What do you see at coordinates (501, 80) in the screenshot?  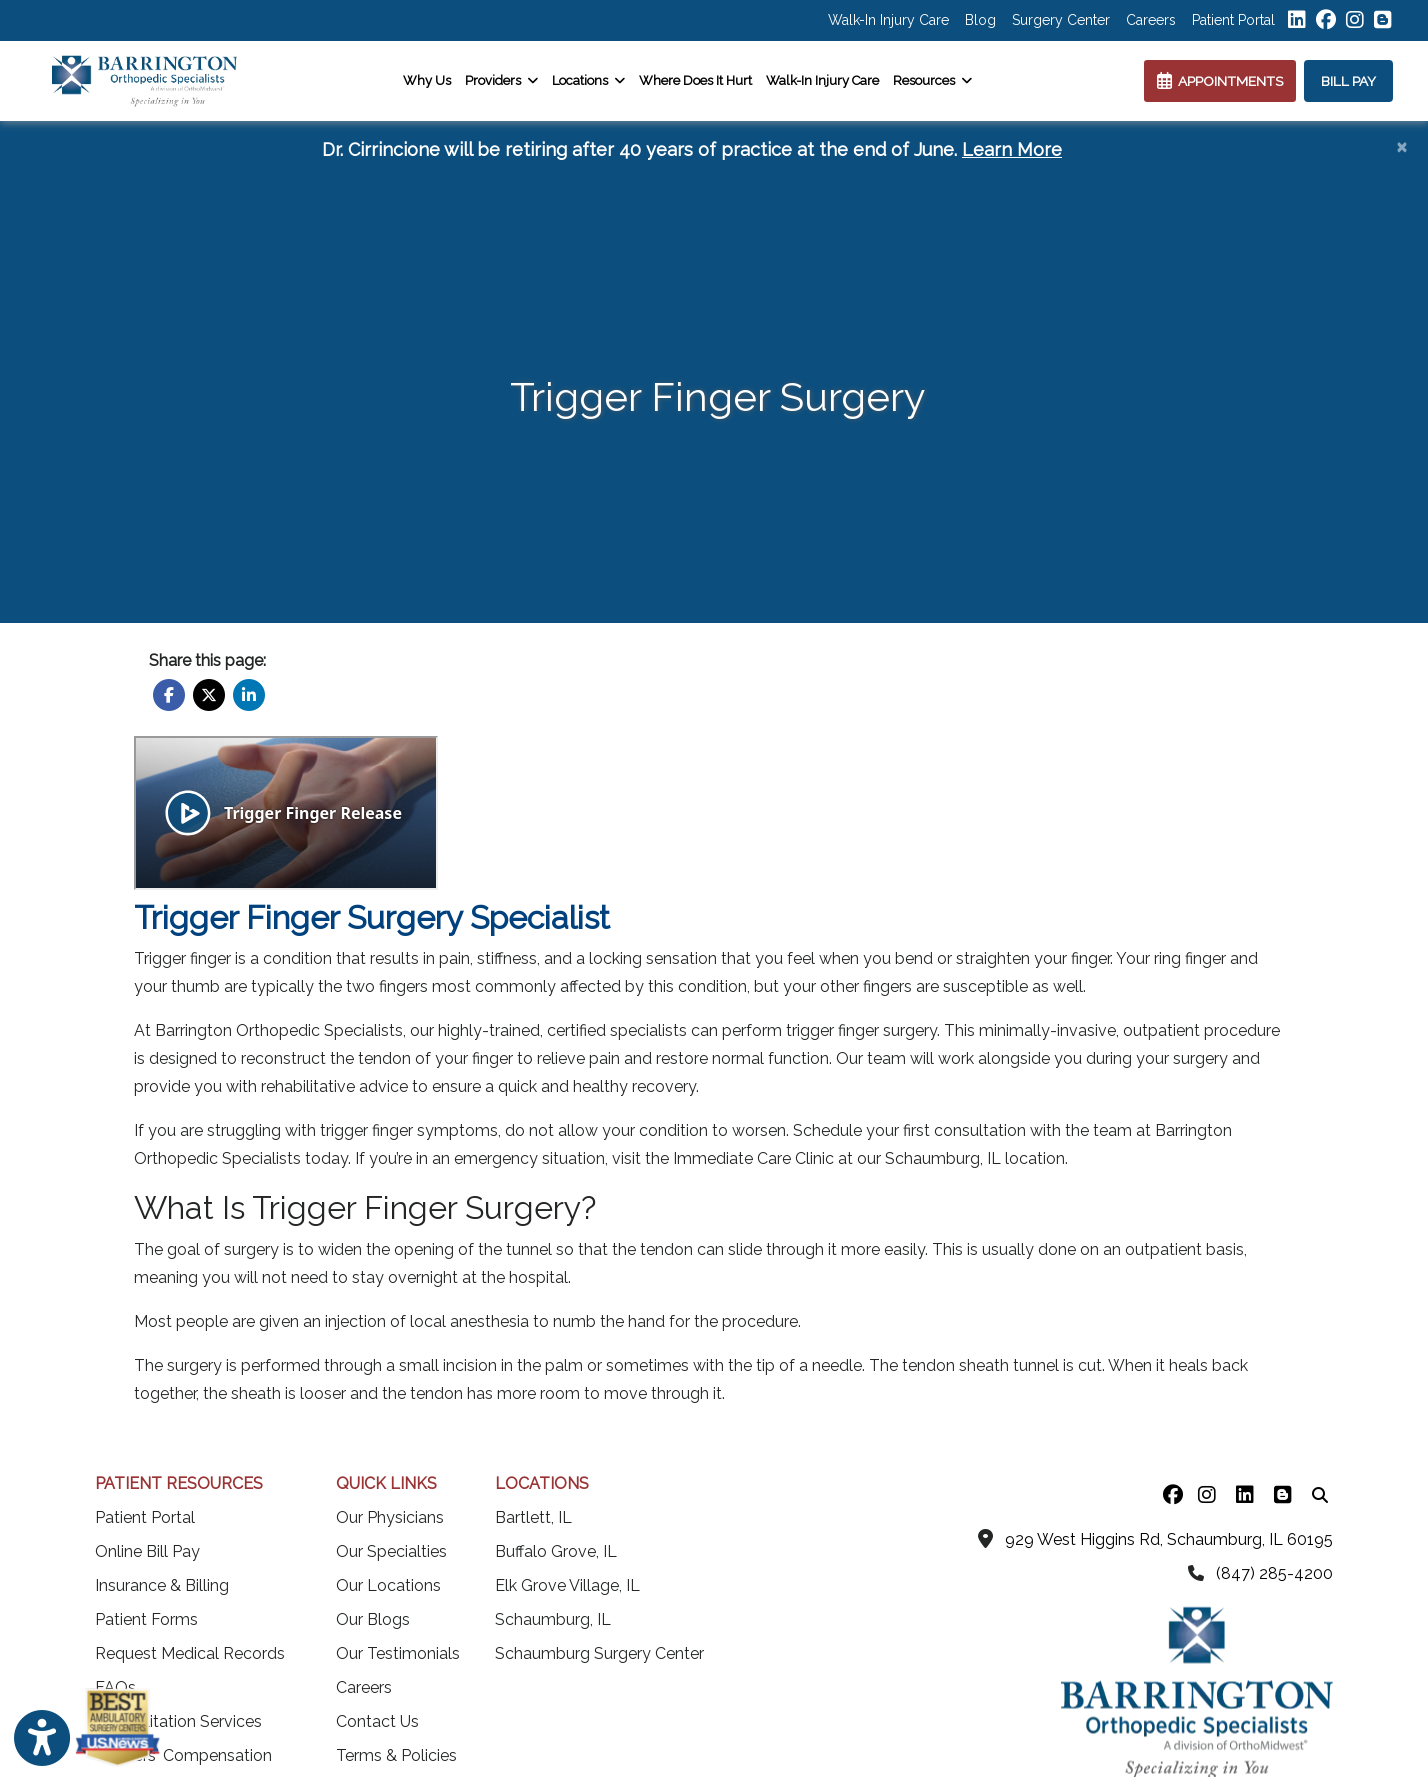 I see `Providers [button]` at bounding box center [501, 80].